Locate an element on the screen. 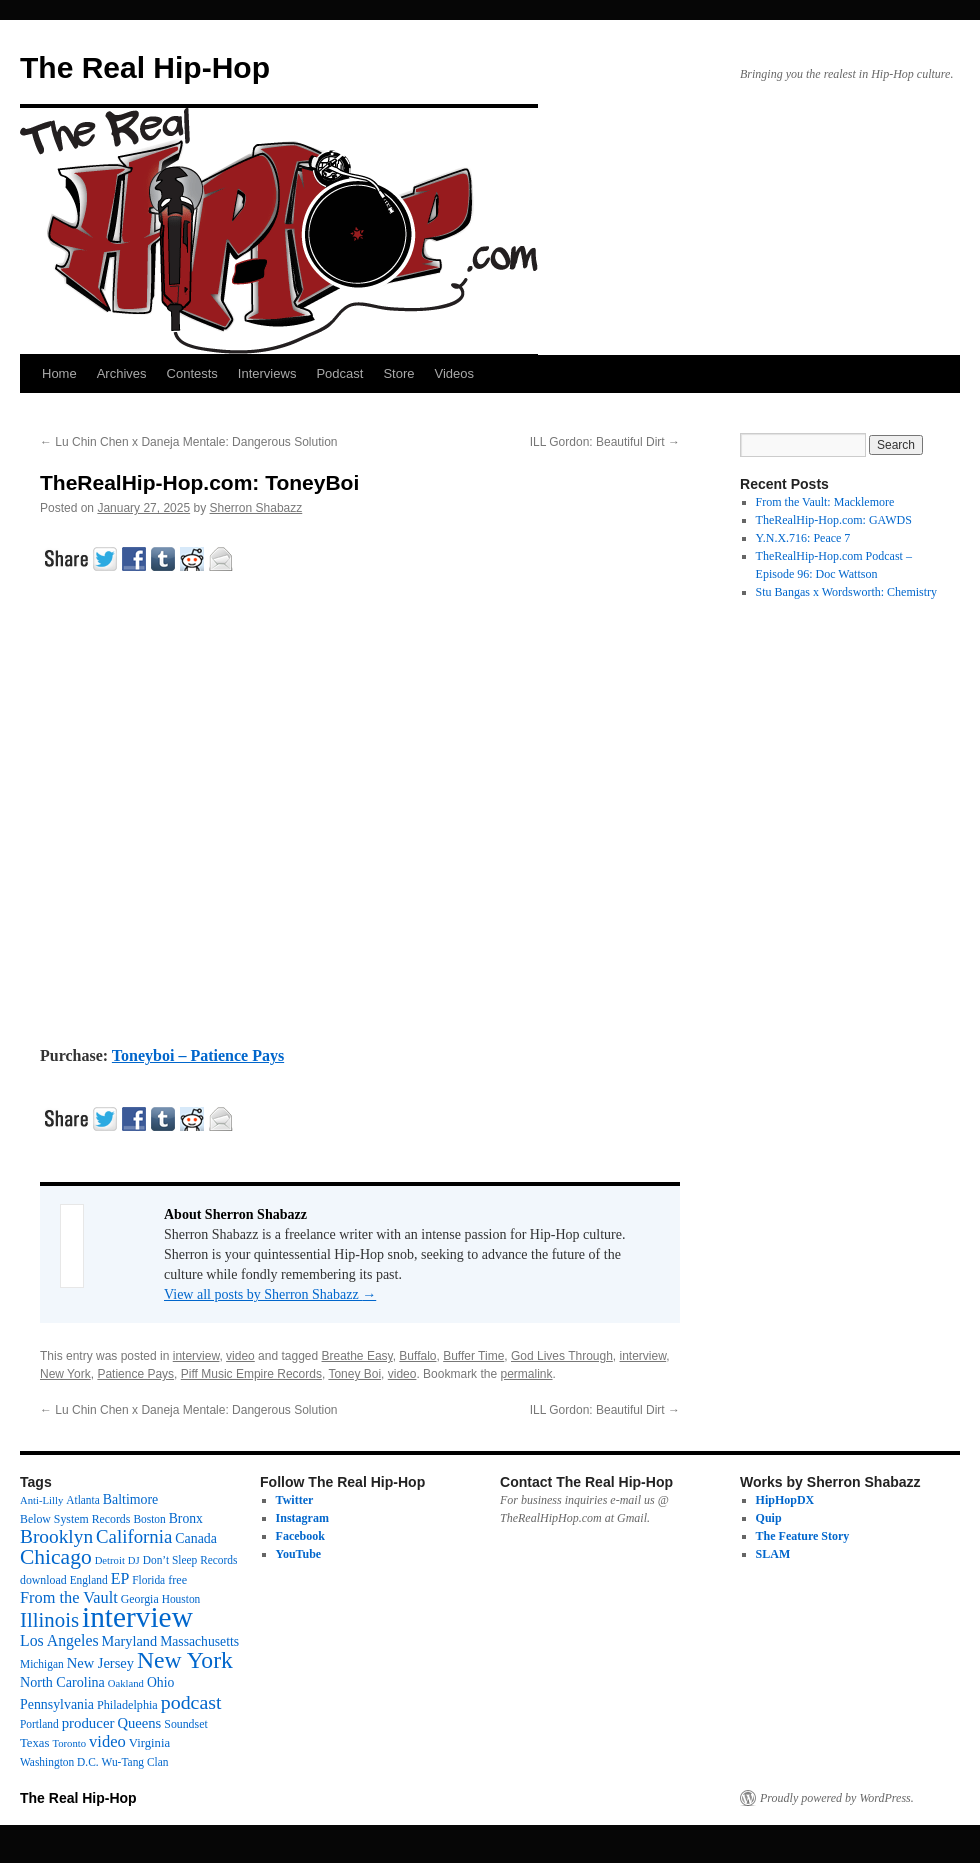 The image size is (980, 1863). Boston [Boston (12 items)] is located at coordinates (149, 1519).